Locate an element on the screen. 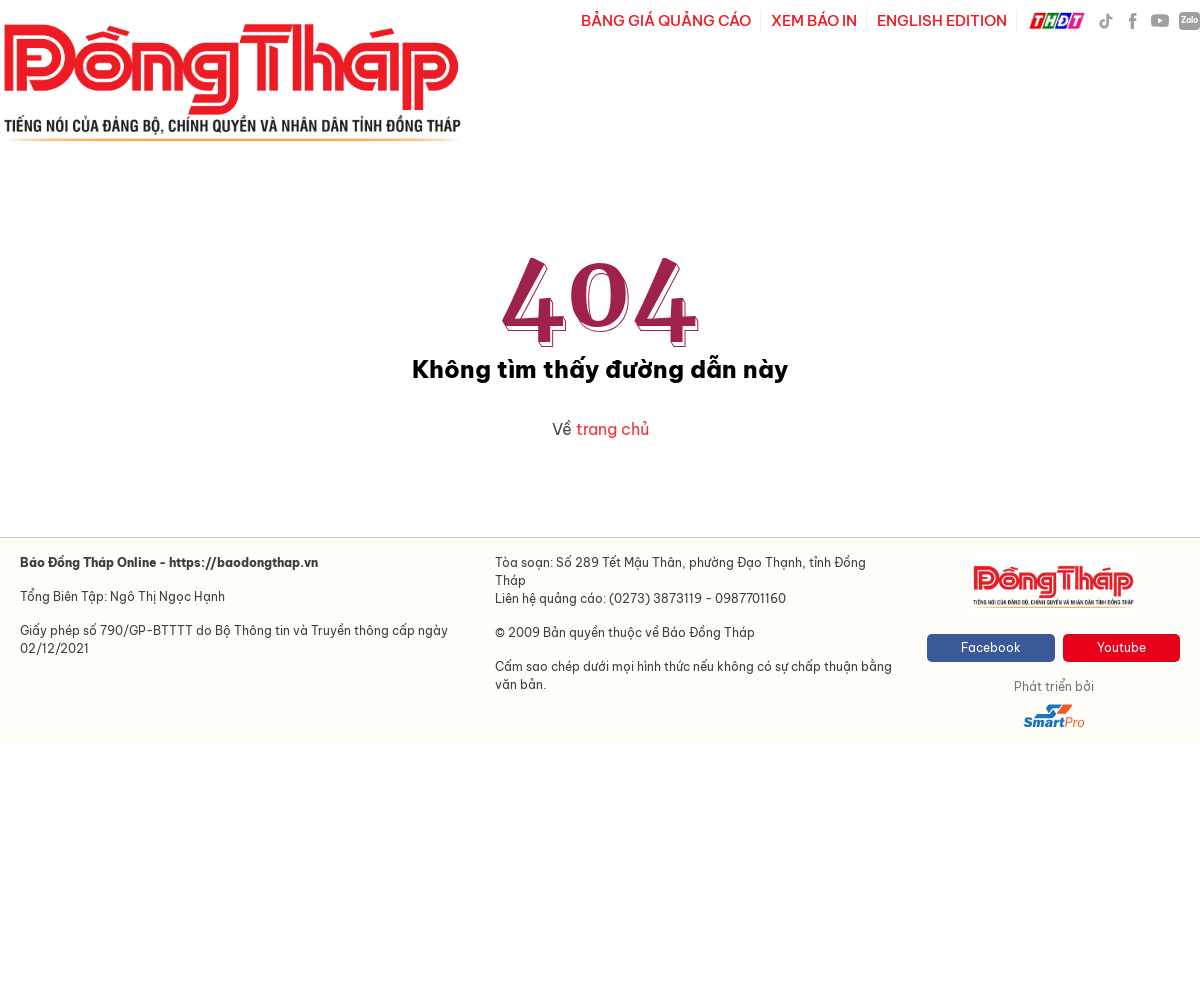 This screenshot has height=985, width=1200. XEM BÁO IN is located at coordinates (814, 20).